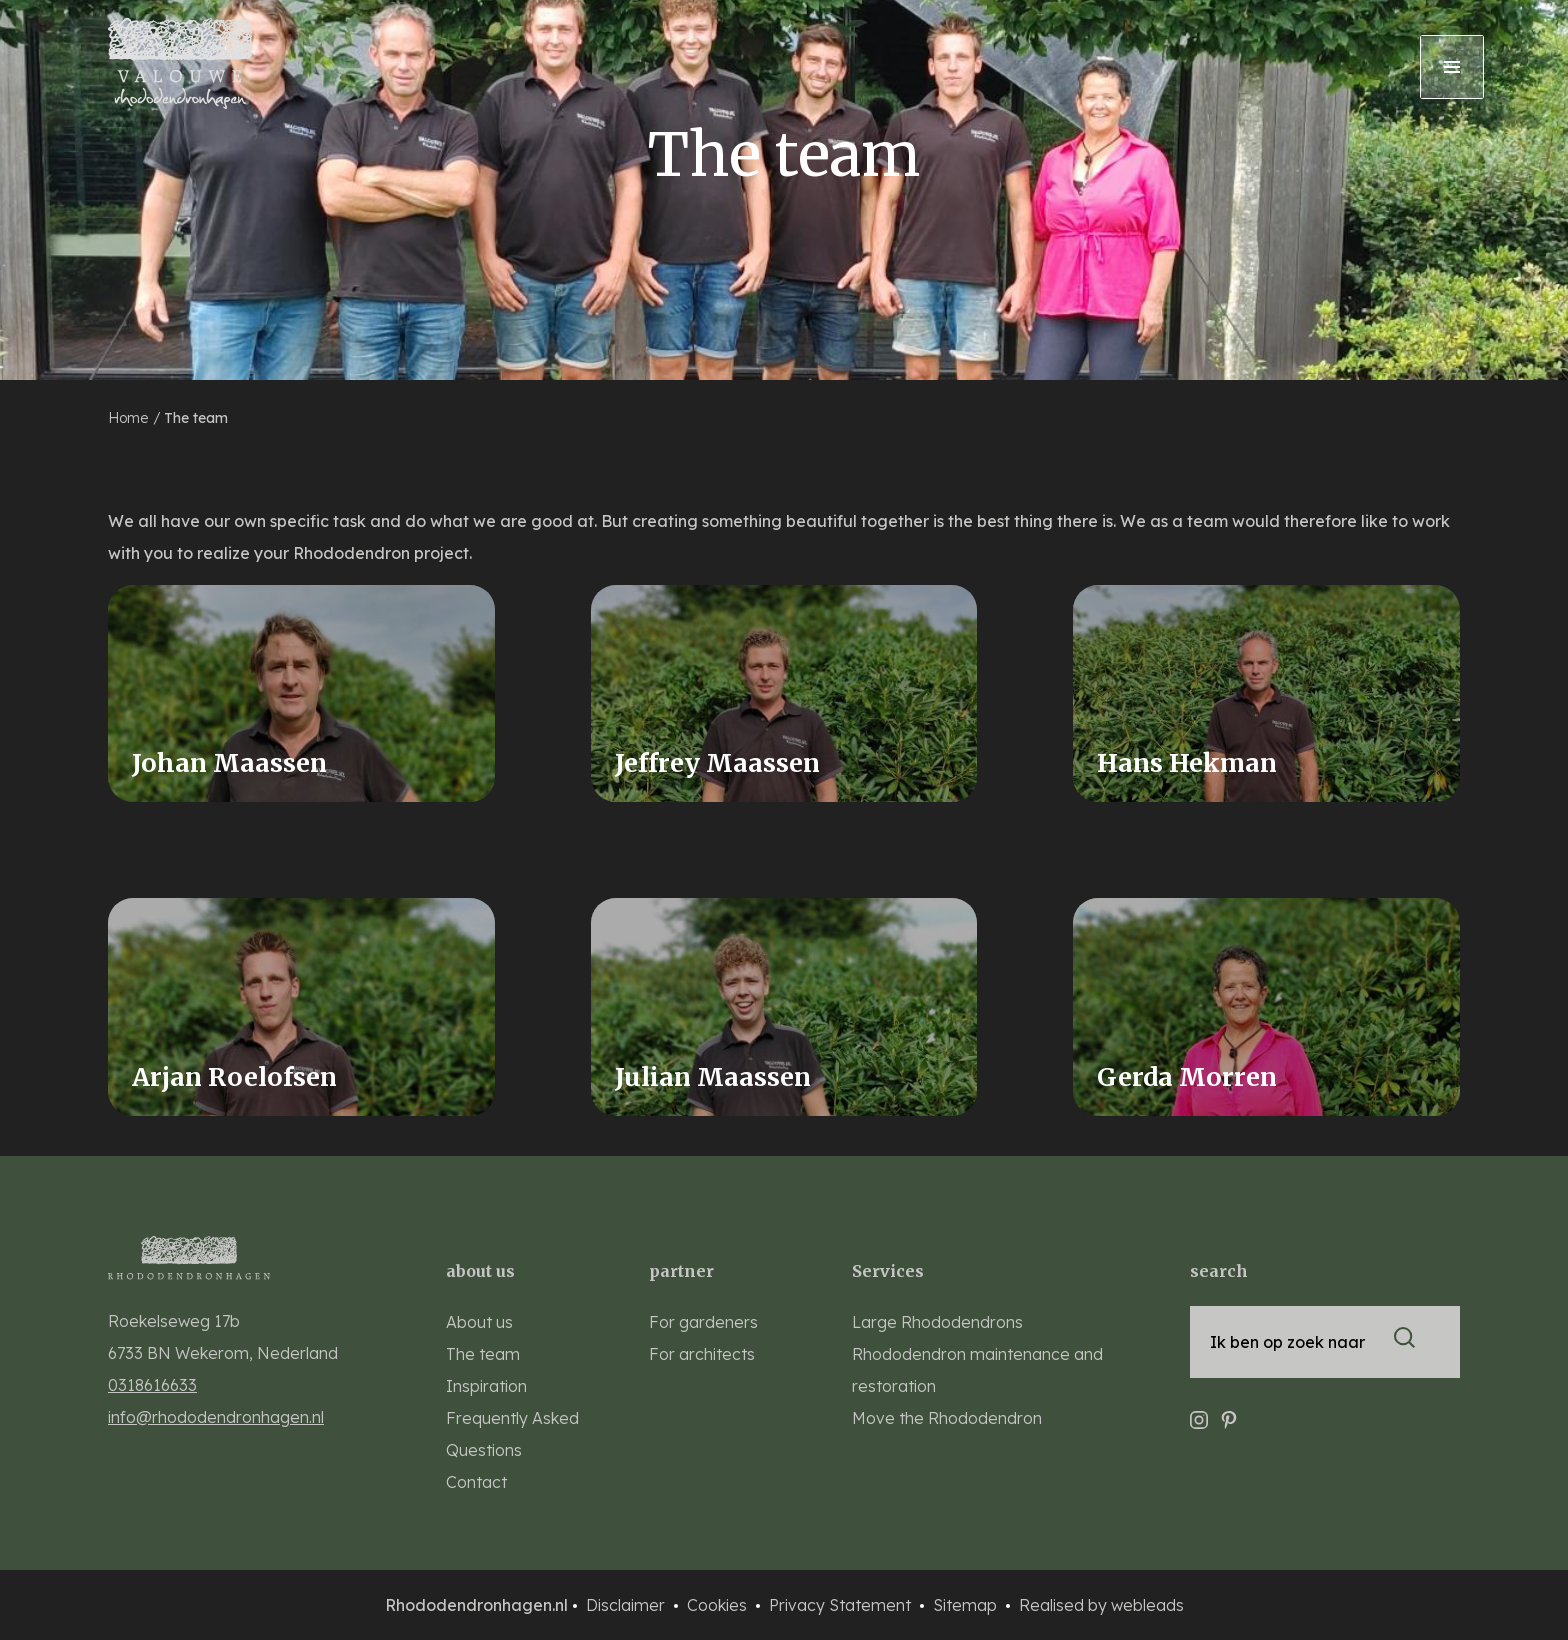 The image size is (1568, 1640). I want to click on For architects, so click(702, 1354).